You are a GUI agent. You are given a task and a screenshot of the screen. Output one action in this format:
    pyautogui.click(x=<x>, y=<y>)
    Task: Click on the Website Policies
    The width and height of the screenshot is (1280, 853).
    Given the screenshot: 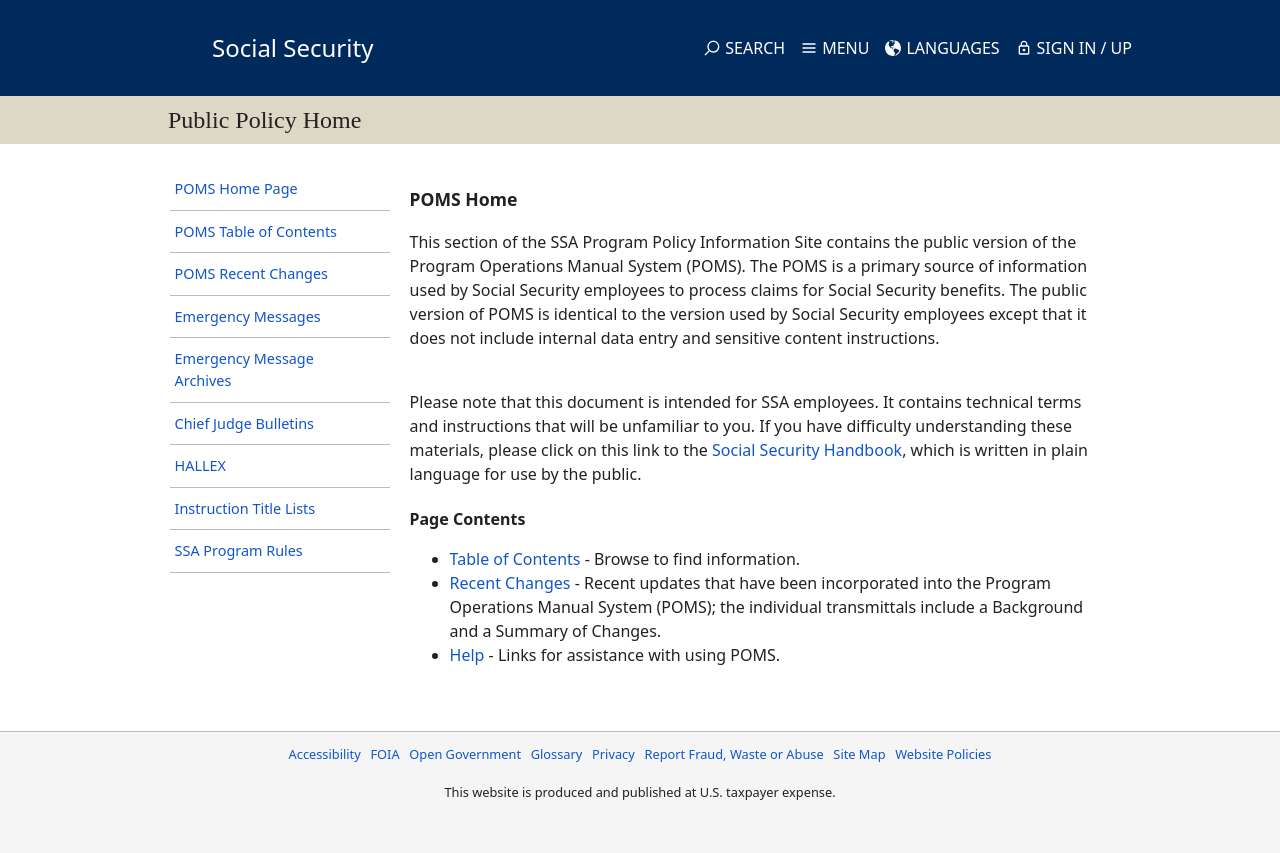 What is the action you would take?
    pyautogui.click(x=943, y=754)
    